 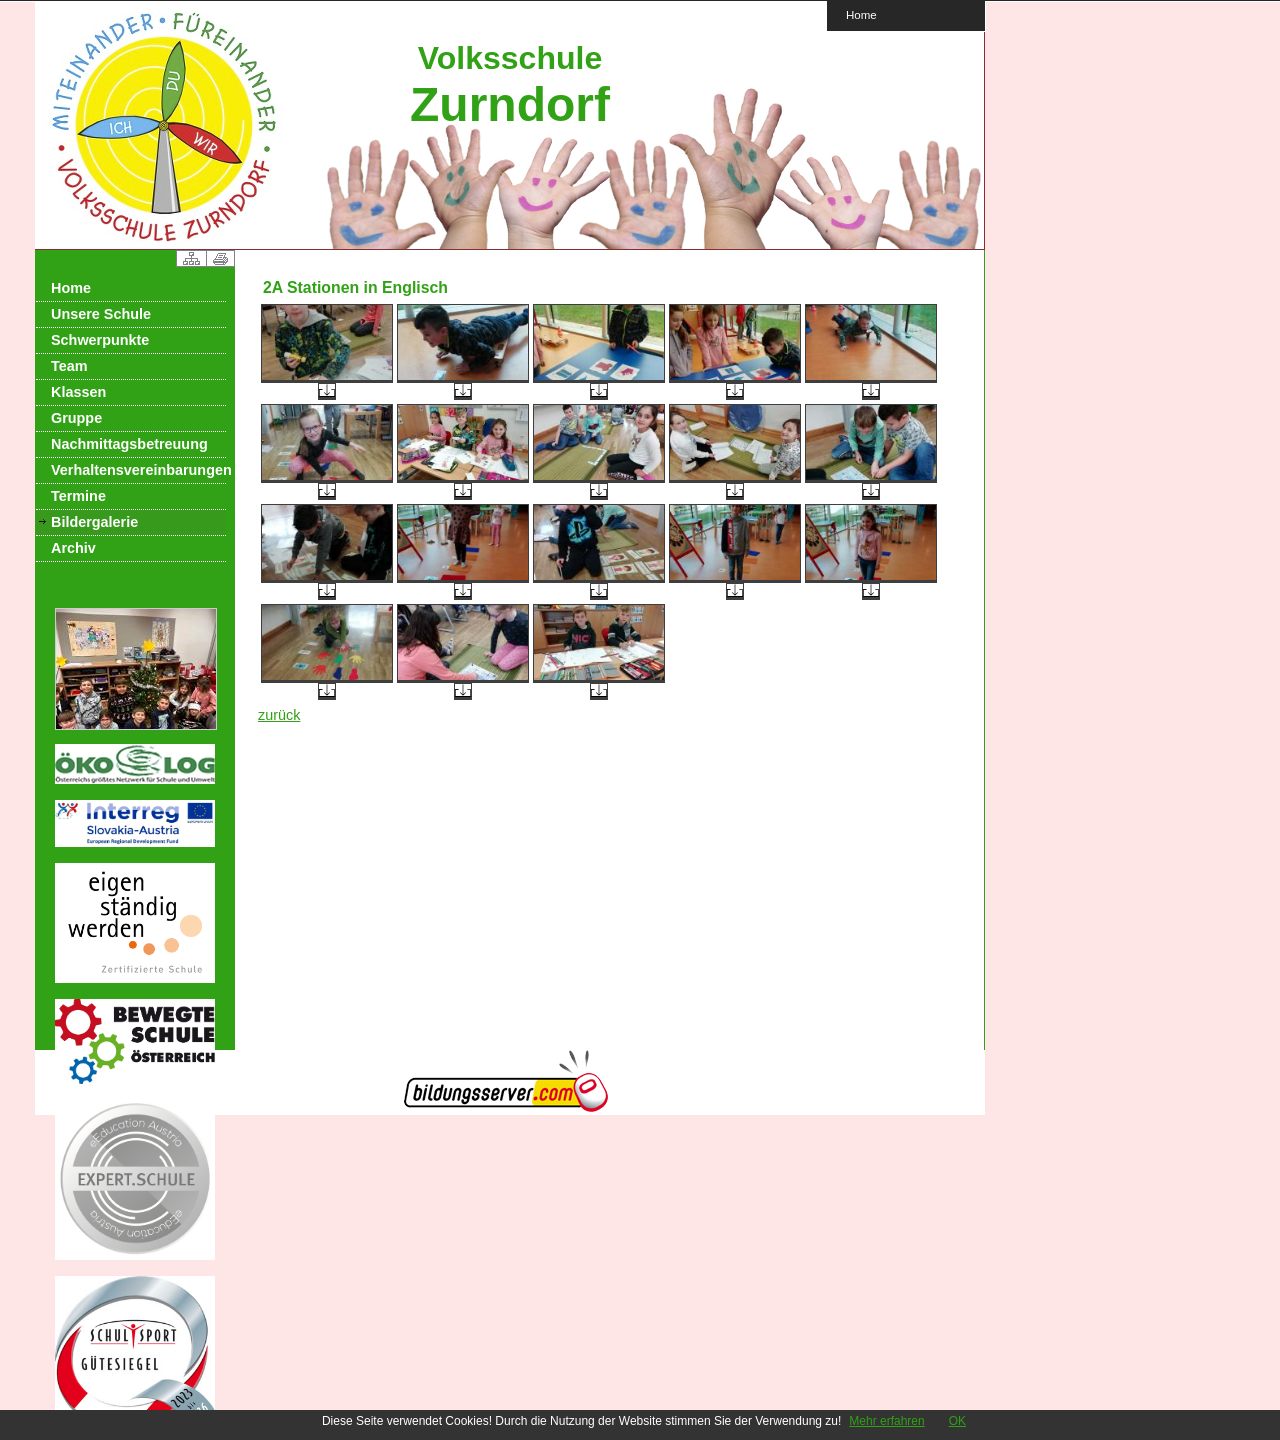 What do you see at coordinates (129, 444) in the screenshot?
I see `Nachmittagsbetreuung` at bounding box center [129, 444].